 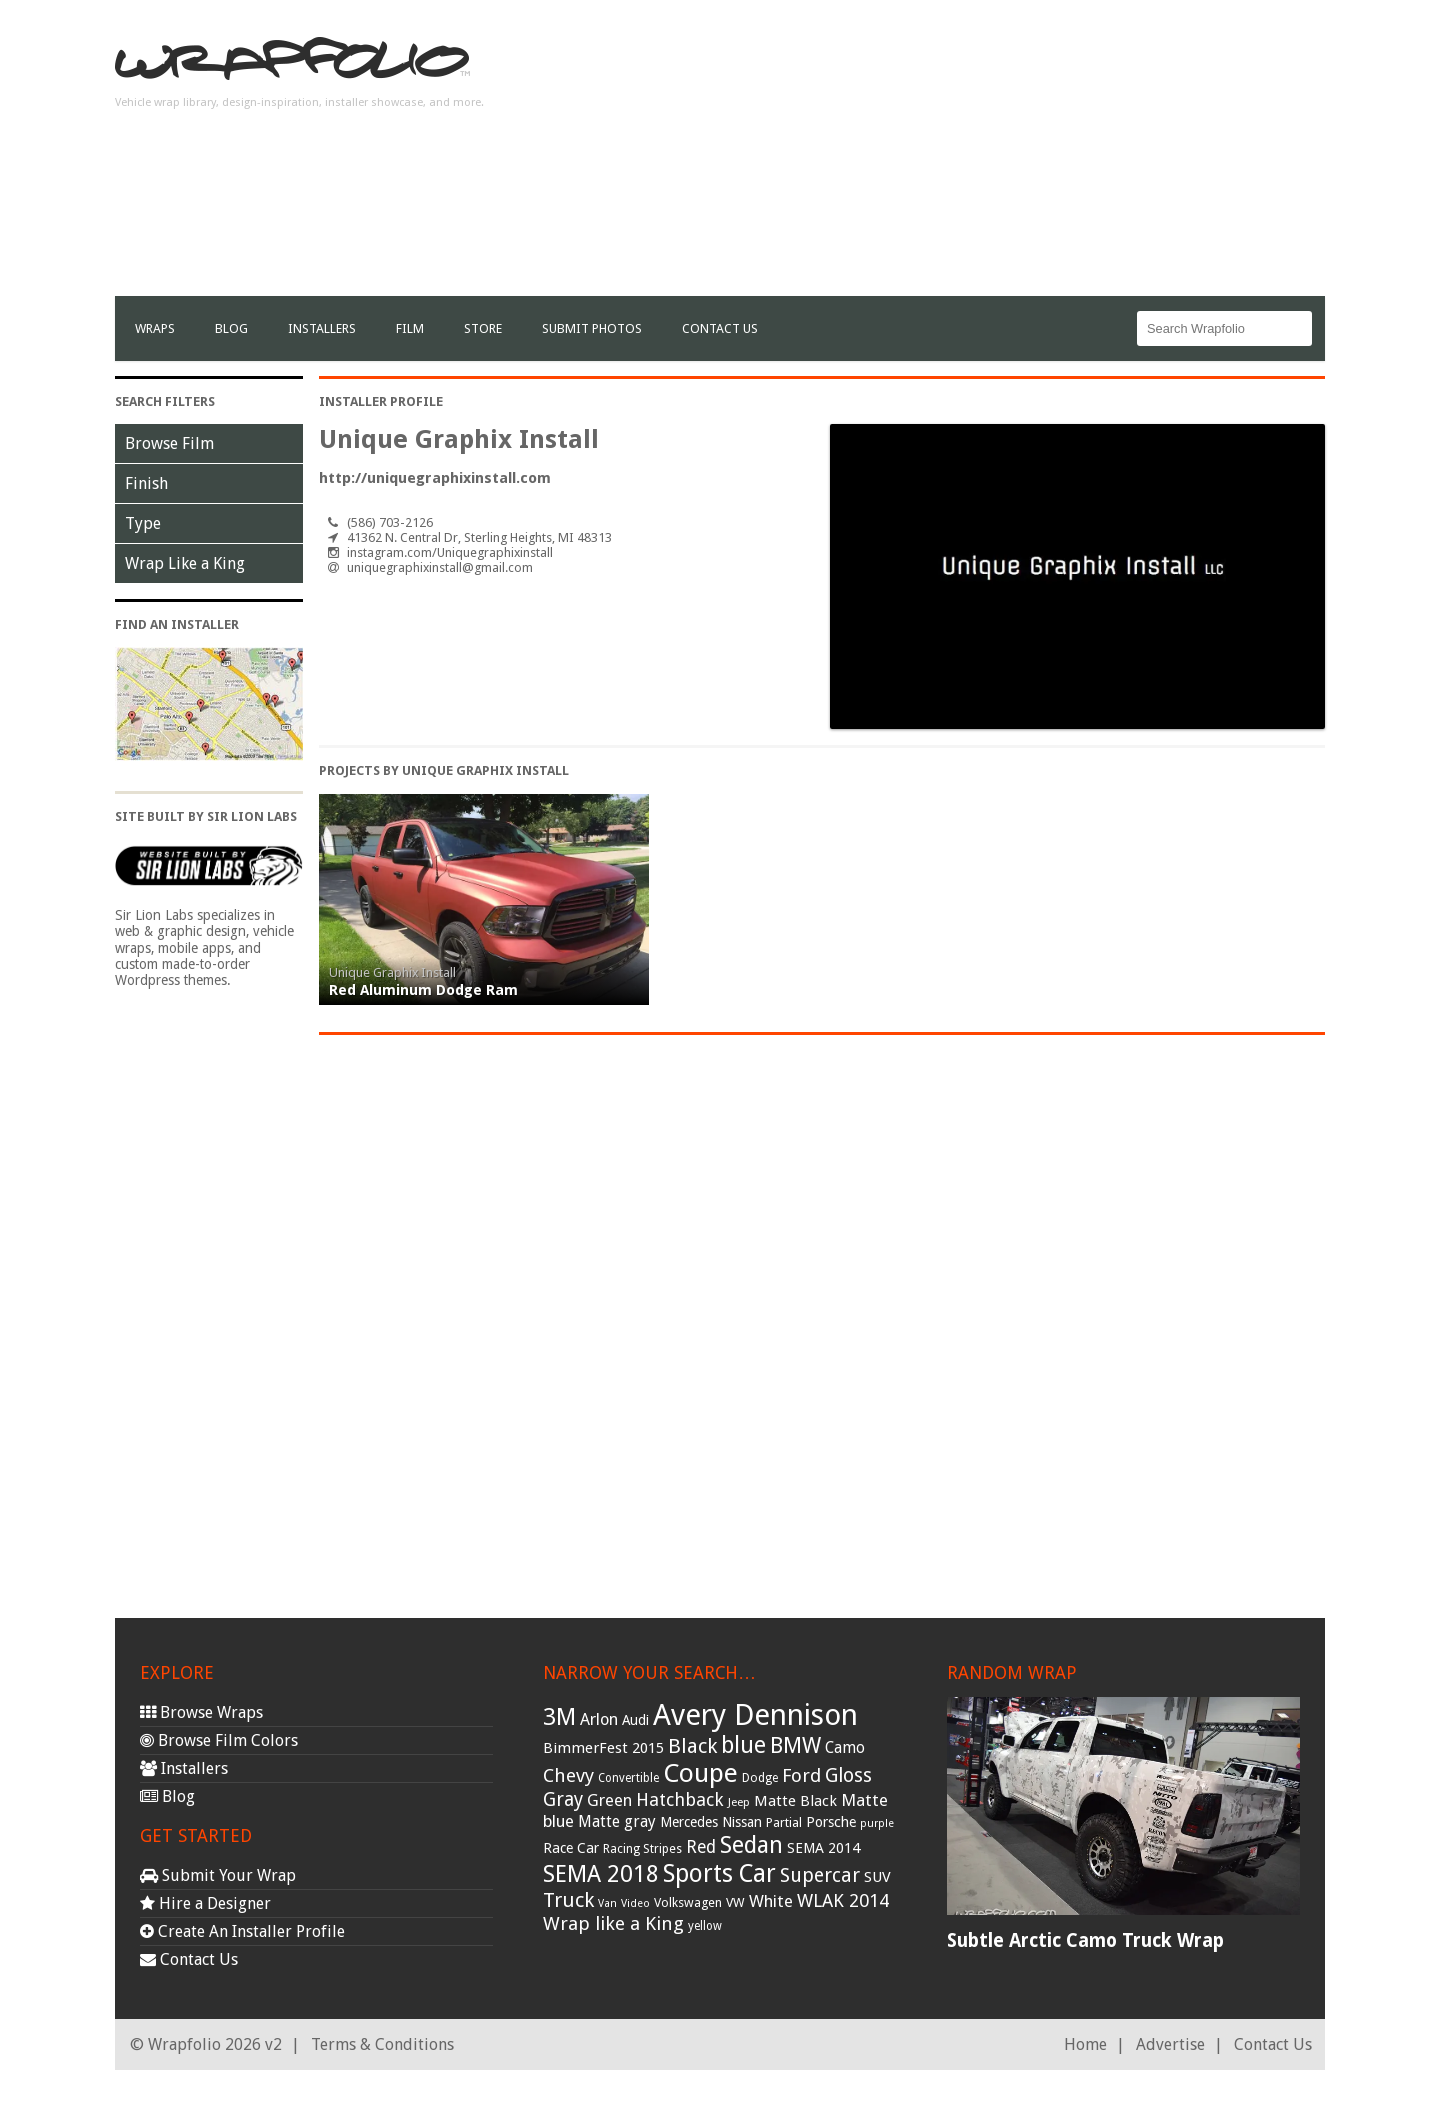 What do you see at coordinates (795, 1801) in the screenshot?
I see `Matte Black [Matte Black (43 items)]` at bounding box center [795, 1801].